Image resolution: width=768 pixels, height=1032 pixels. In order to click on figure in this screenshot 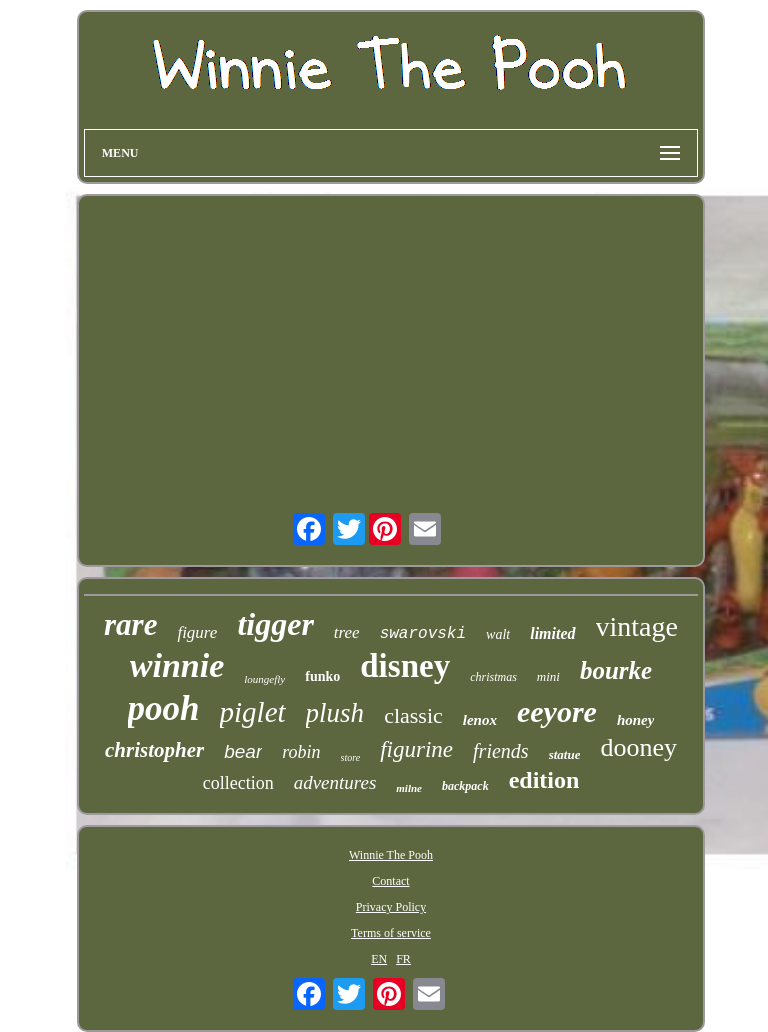, I will do `click(197, 632)`.